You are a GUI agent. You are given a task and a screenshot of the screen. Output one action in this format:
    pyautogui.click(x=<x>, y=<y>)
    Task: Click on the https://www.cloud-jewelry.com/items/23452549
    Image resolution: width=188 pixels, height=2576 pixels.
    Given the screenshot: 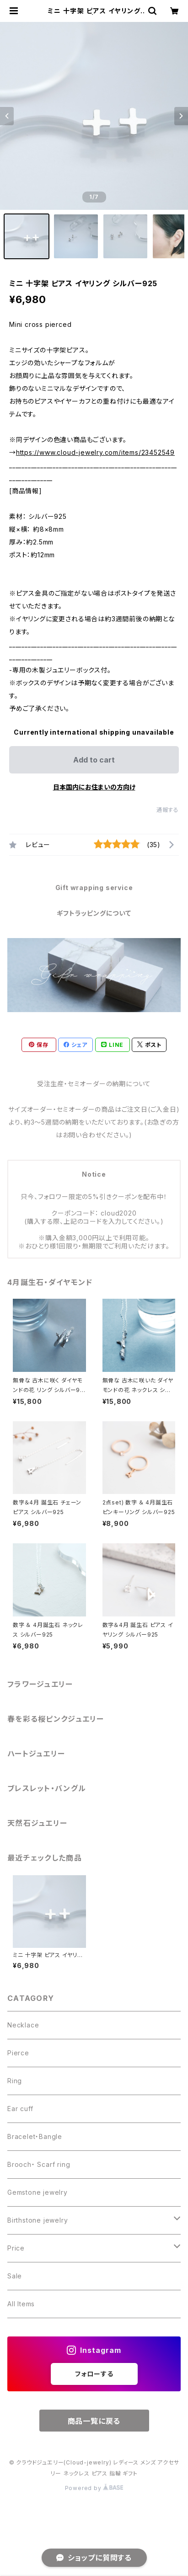 What is the action you would take?
    pyautogui.click(x=95, y=452)
    